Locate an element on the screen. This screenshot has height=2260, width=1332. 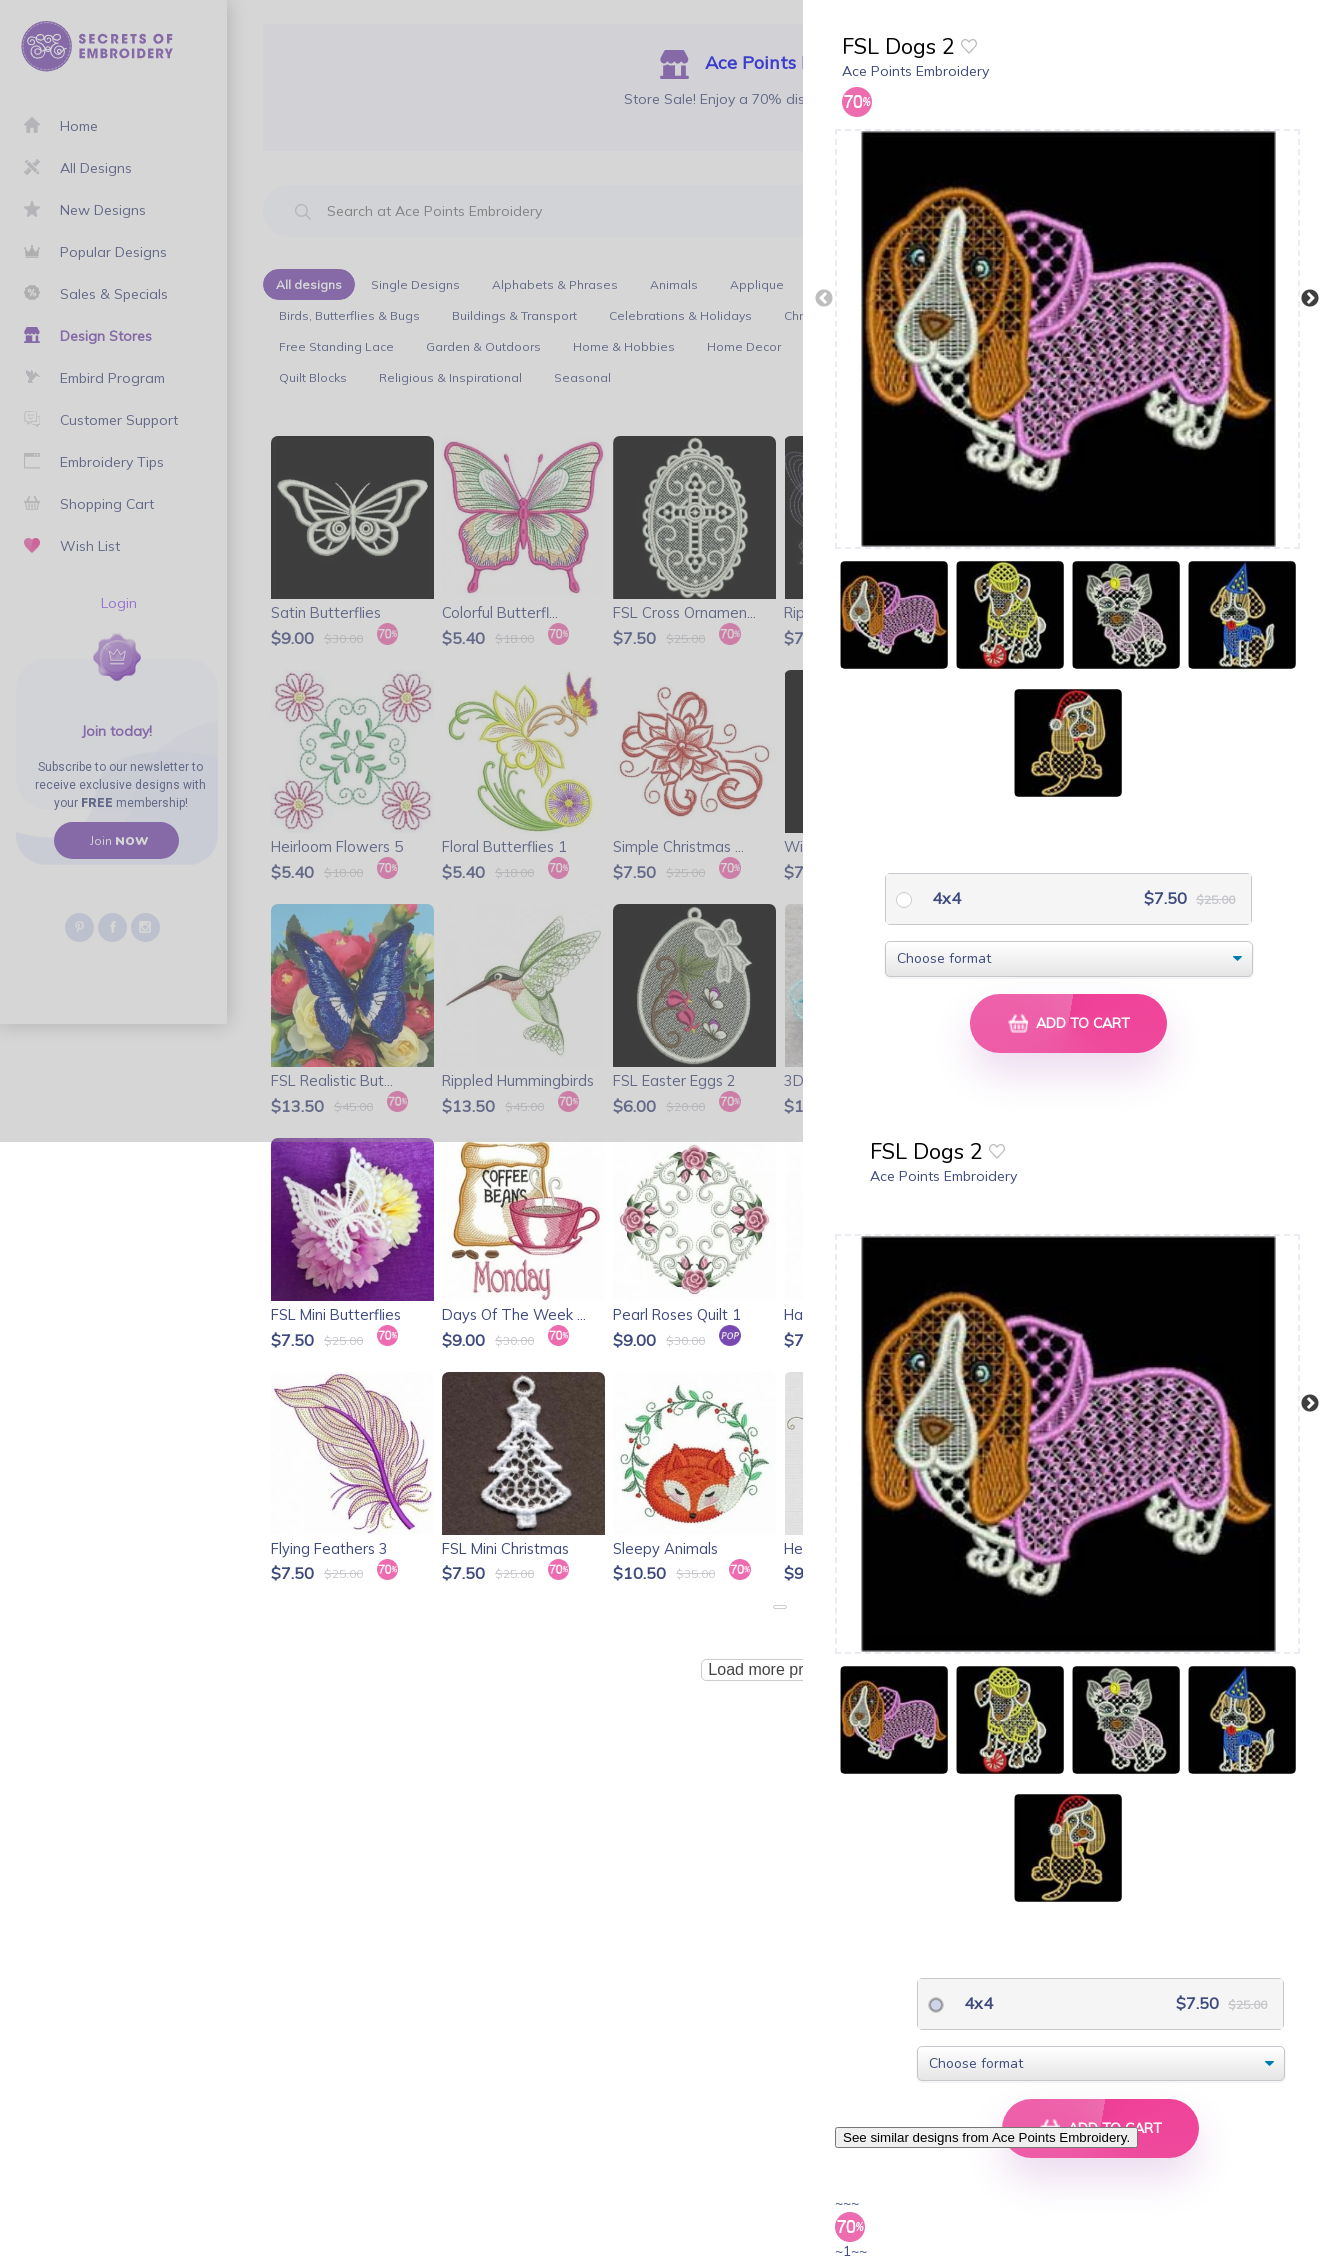
Load more products is located at coordinates (779, 1669).